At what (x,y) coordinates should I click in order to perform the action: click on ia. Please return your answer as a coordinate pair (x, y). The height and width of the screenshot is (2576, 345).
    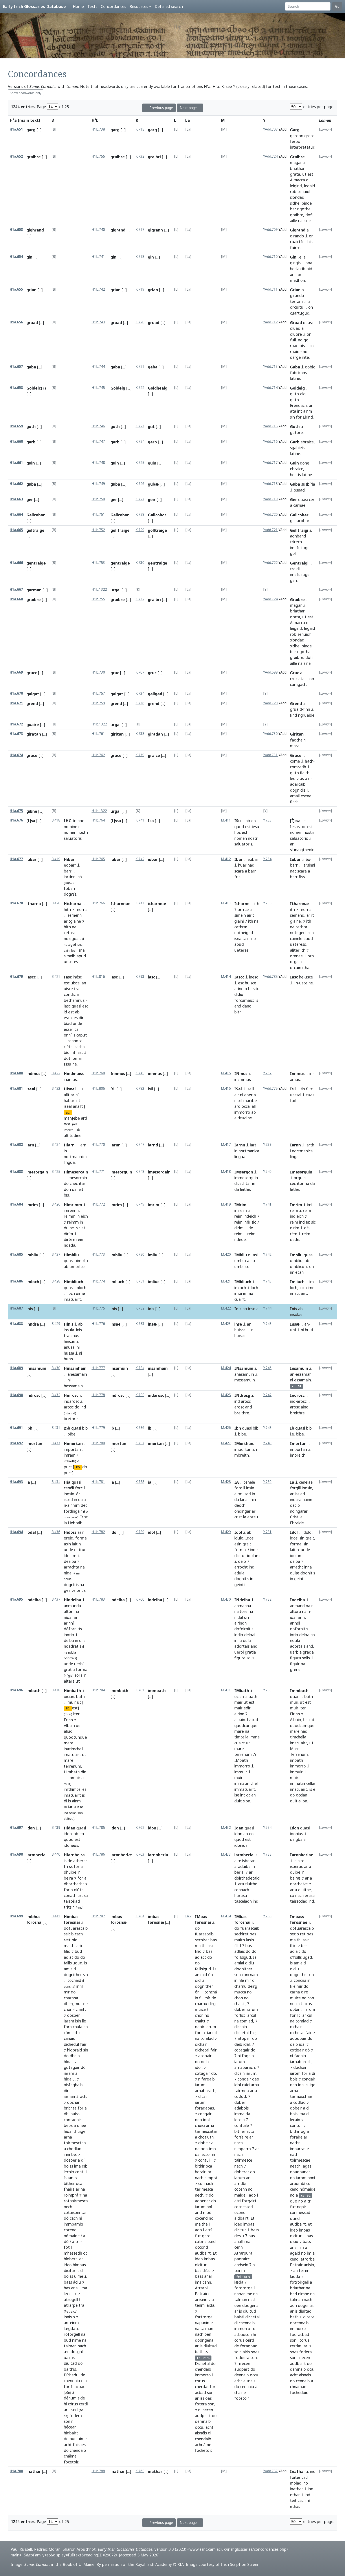
    Looking at the image, I should click on (28, 1482).